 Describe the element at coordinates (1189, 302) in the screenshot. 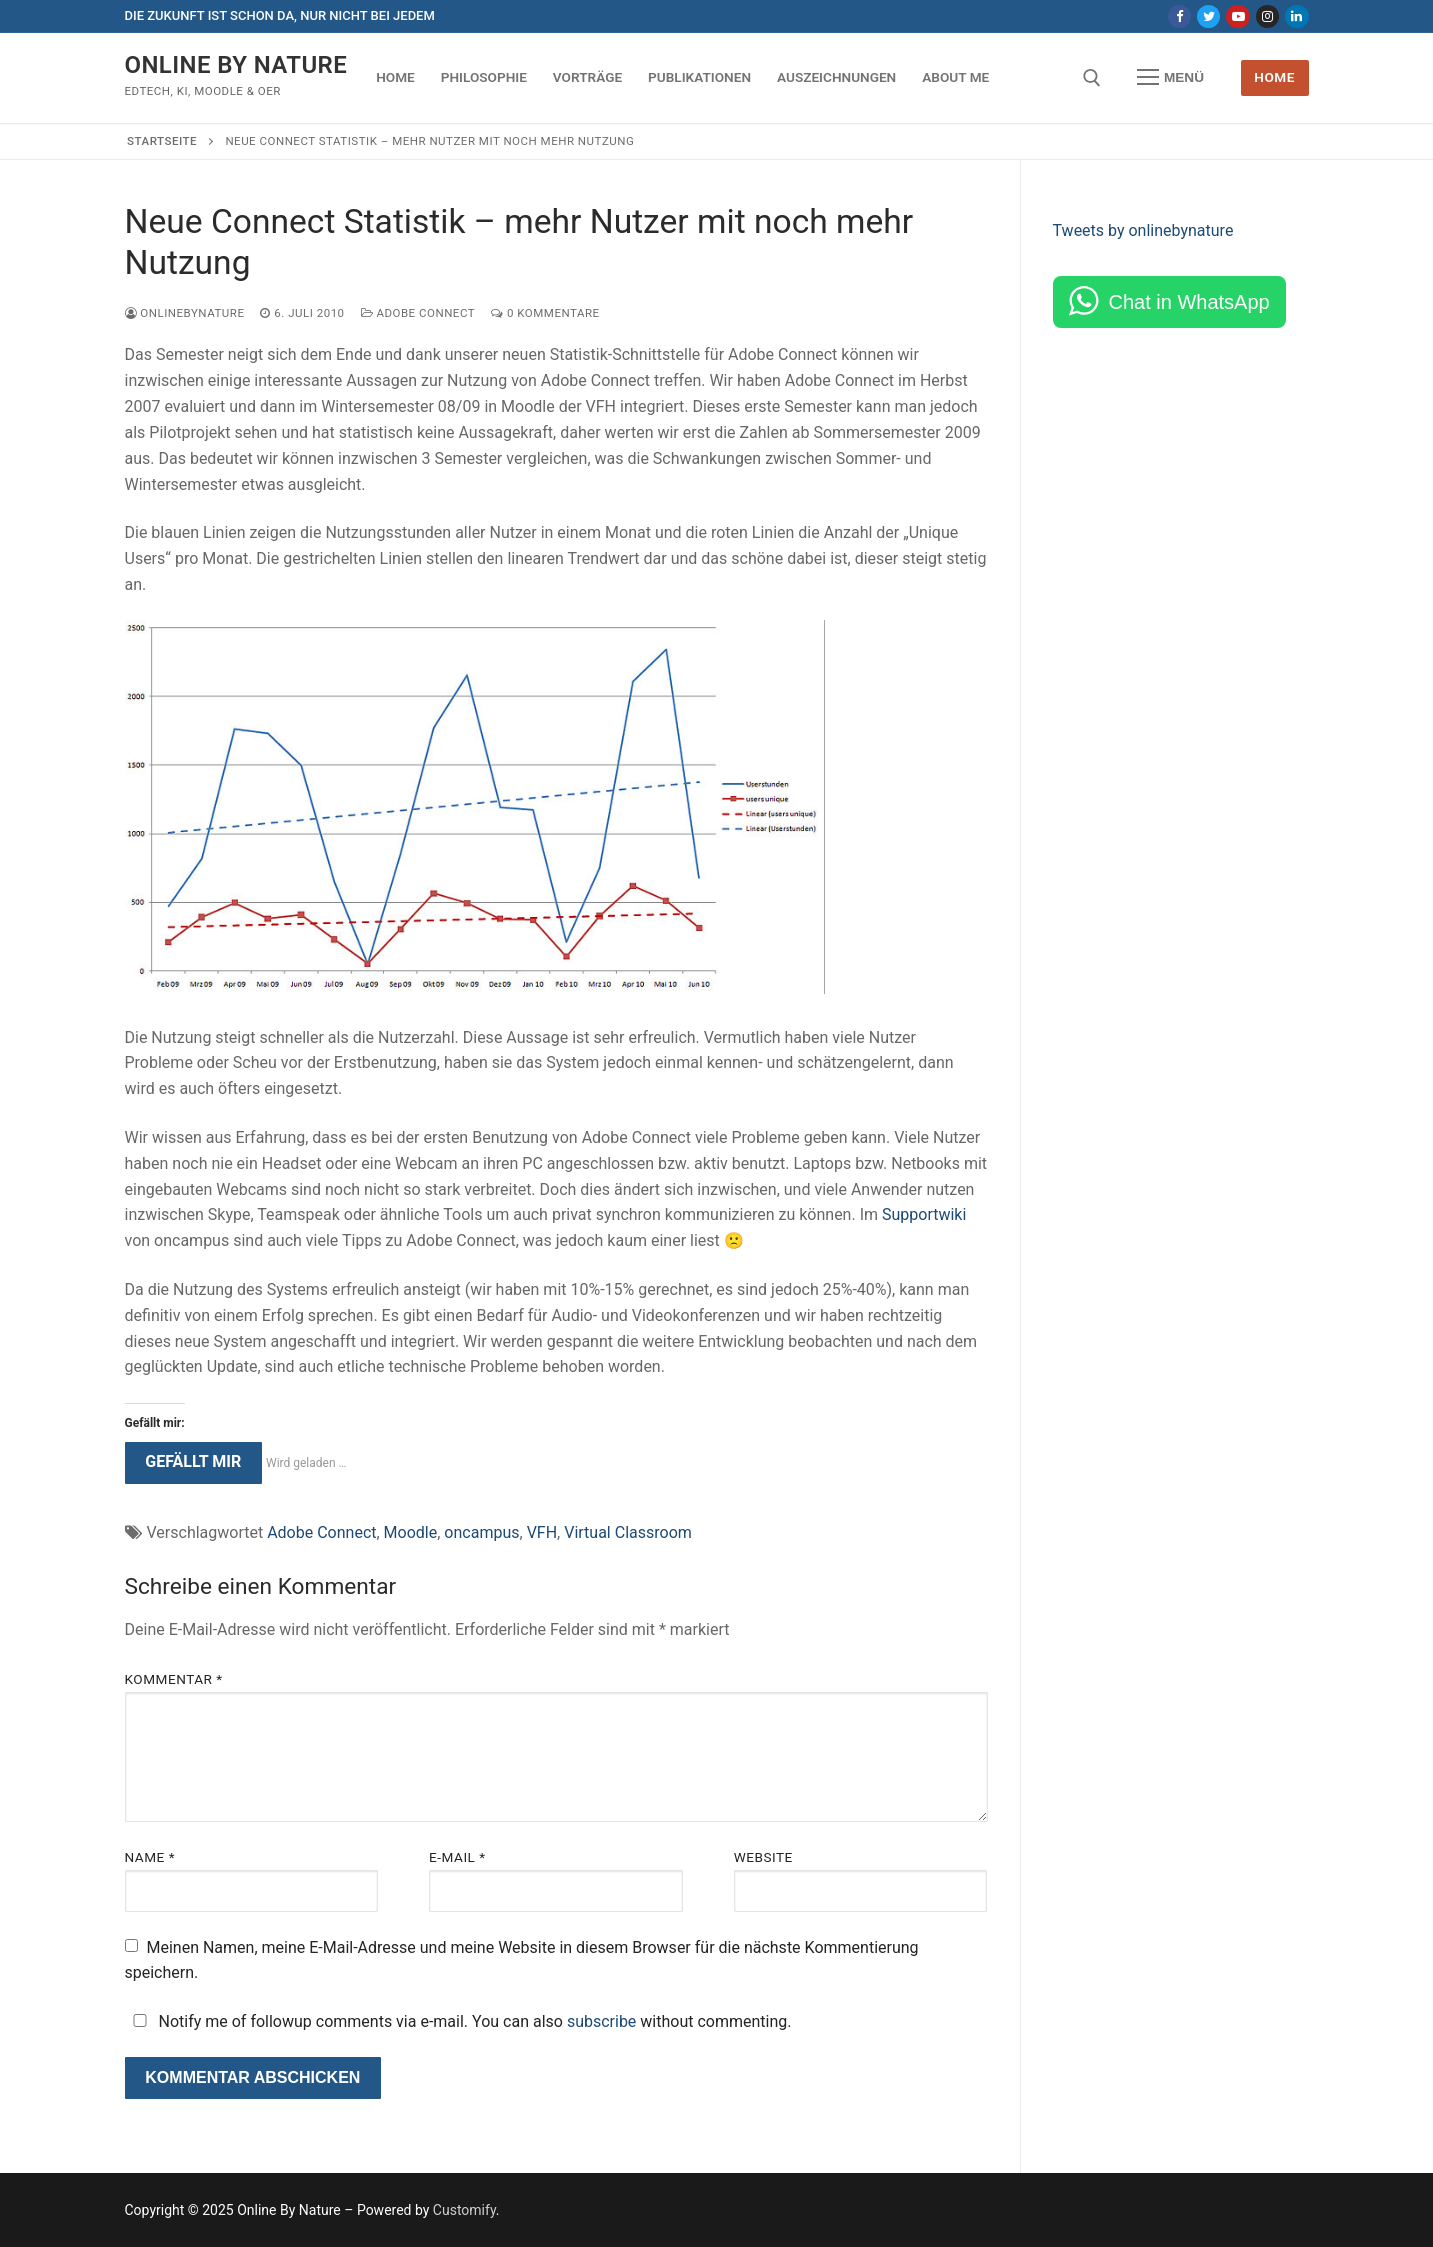

I see `Chat in WhatsApp` at that location.